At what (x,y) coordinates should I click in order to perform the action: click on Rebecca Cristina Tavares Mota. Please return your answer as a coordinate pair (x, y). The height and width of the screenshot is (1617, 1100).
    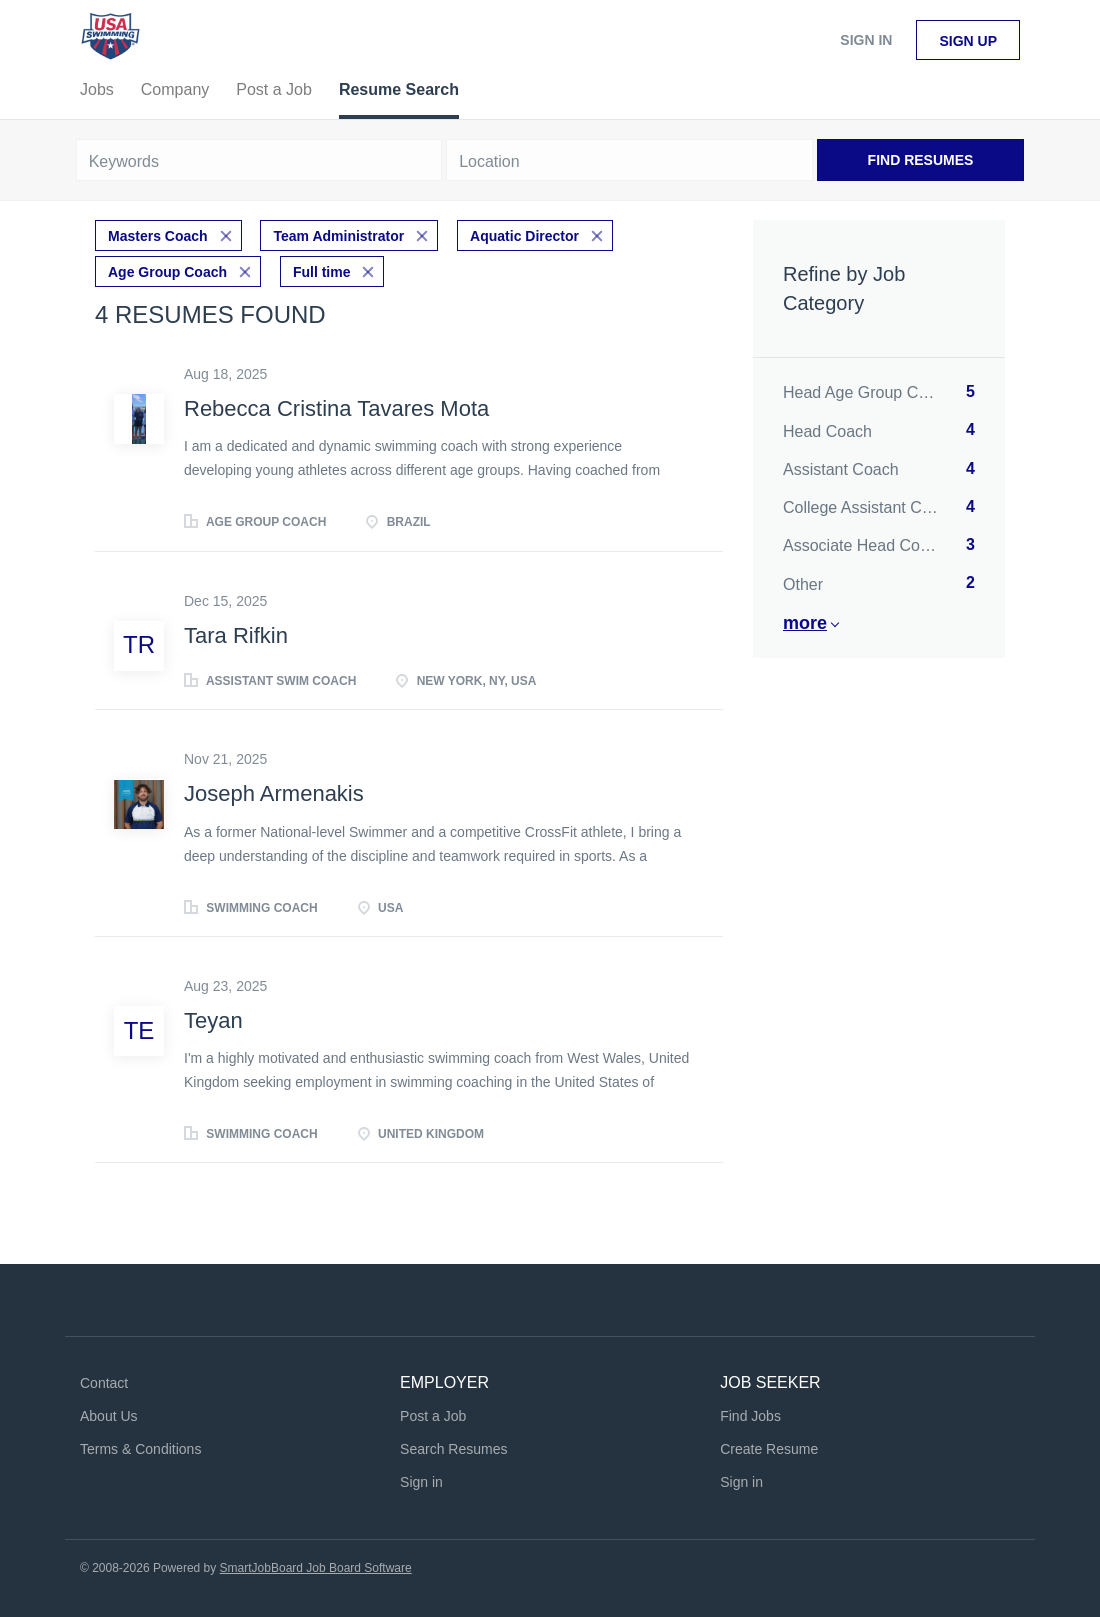
    Looking at the image, I should click on (336, 408).